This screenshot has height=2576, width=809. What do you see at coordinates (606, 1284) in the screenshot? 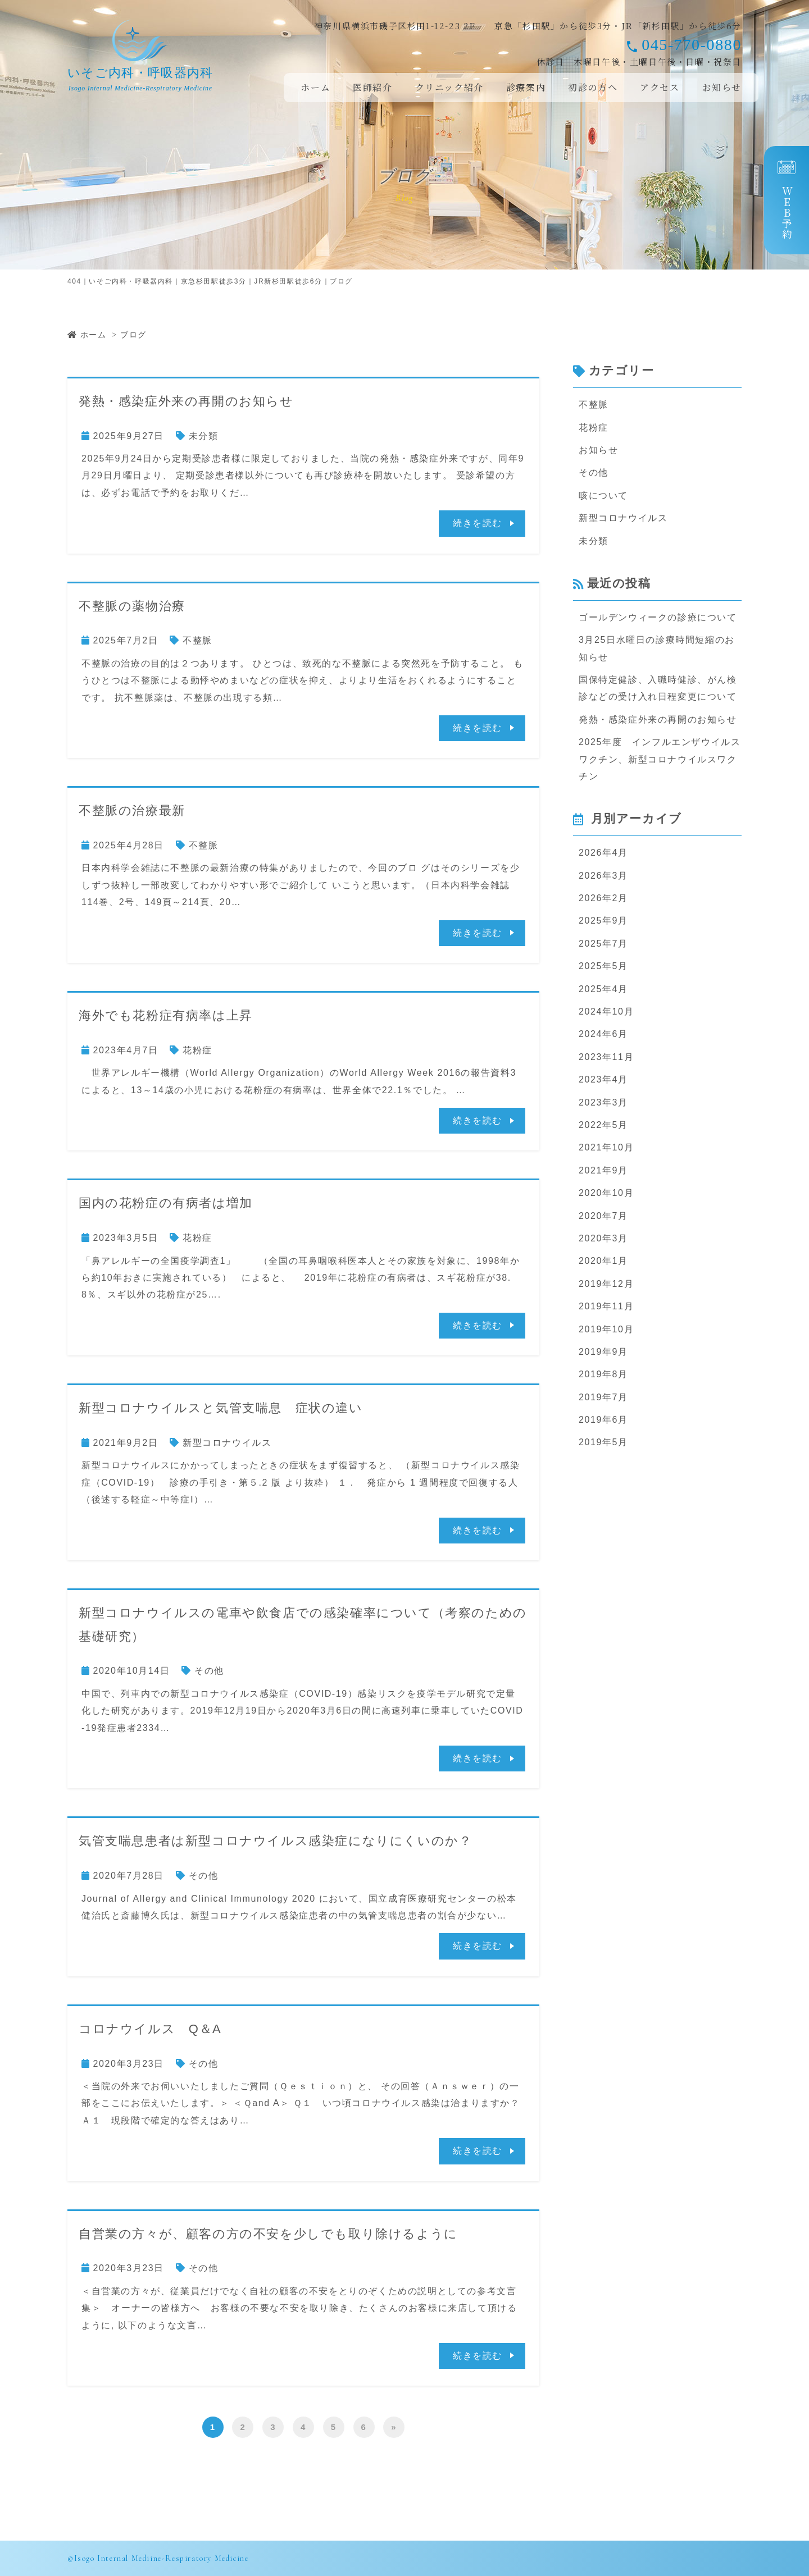
I see `2019年12月` at bounding box center [606, 1284].